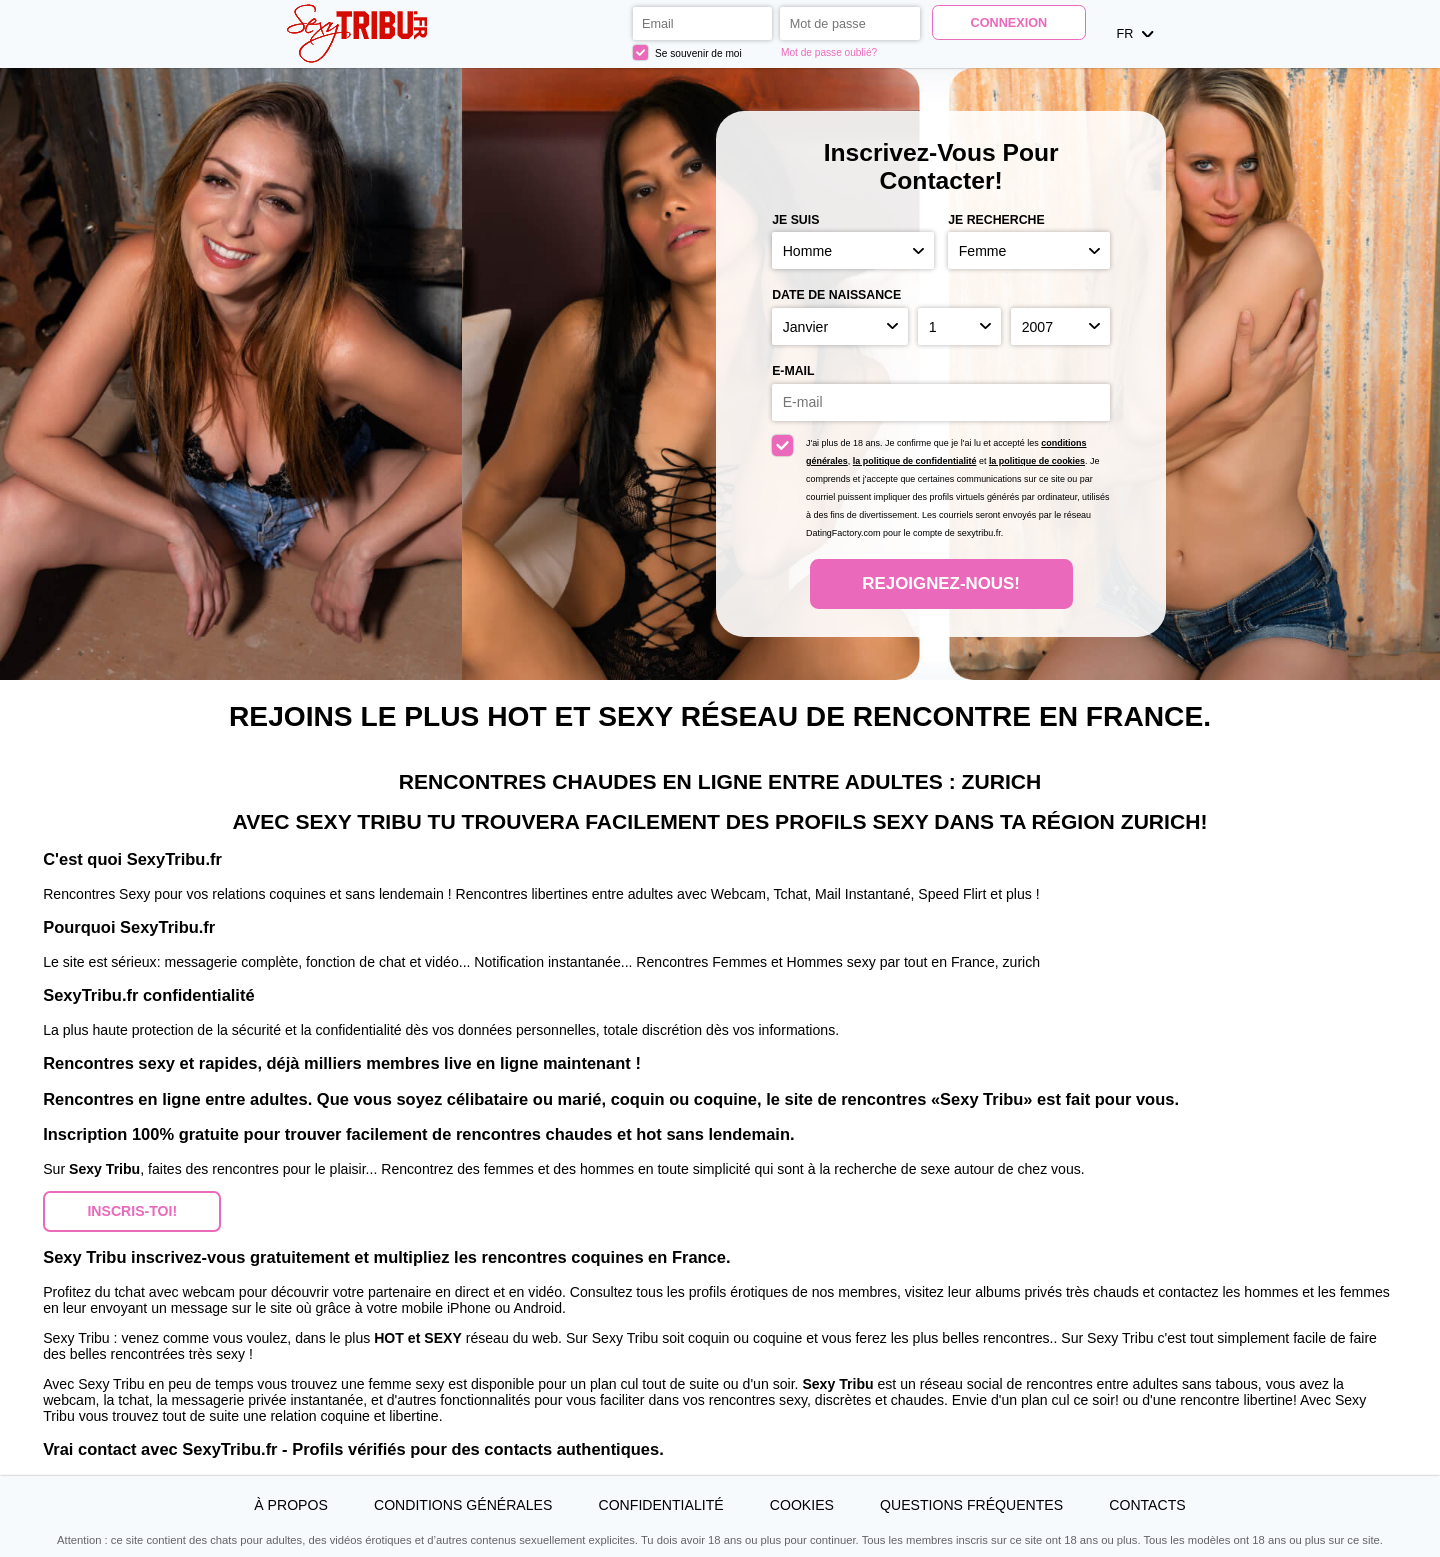 The height and width of the screenshot is (1557, 1440). I want to click on Date de naissance, so click(836, 295).